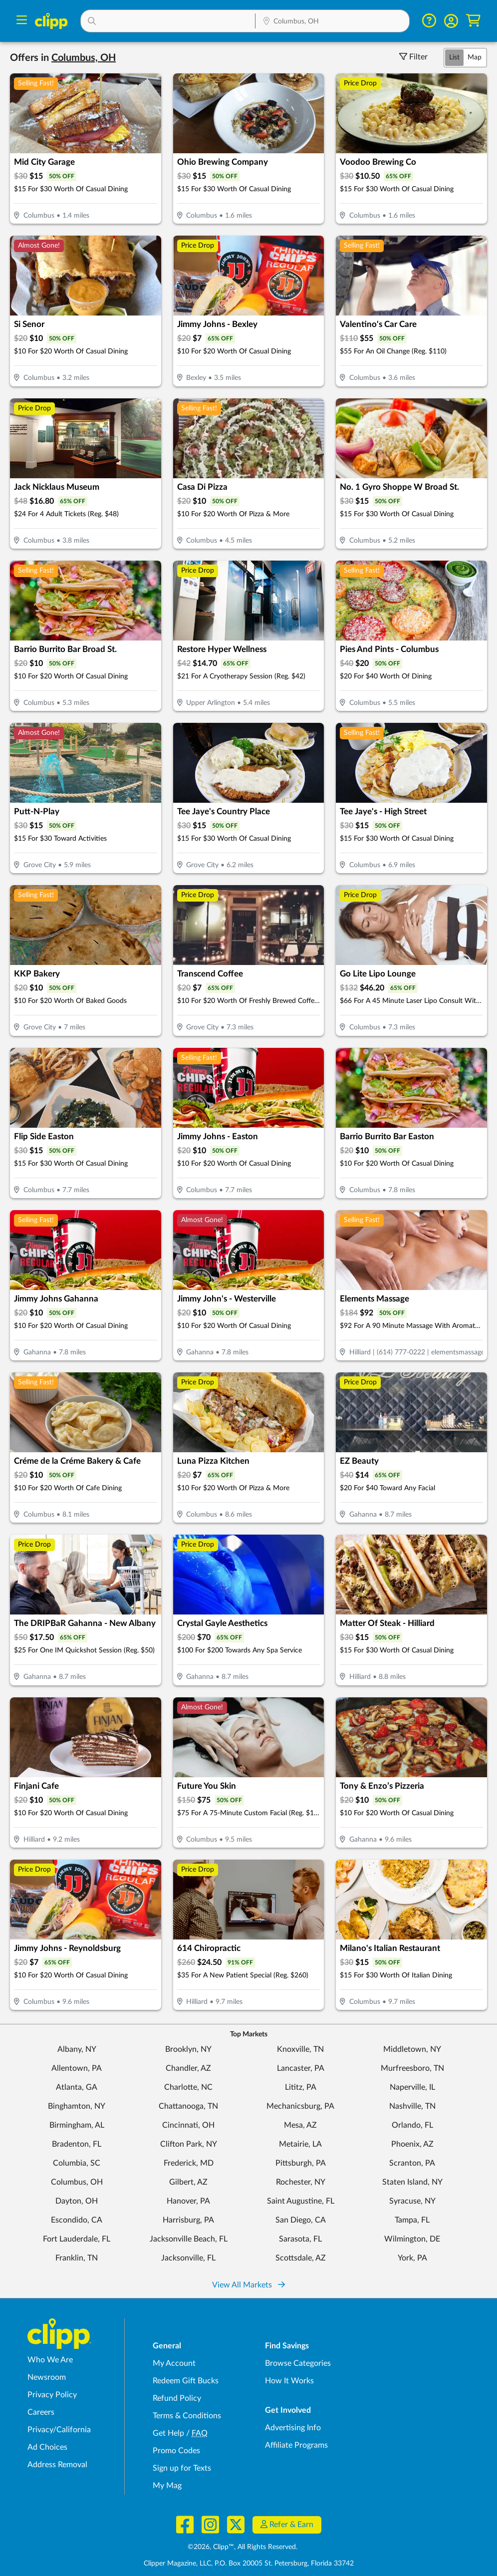 This screenshot has width=497, height=2576. What do you see at coordinates (188, 2144) in the screenshot?
I see `Clifton Park, NY` at bounding box center [188, 2144].